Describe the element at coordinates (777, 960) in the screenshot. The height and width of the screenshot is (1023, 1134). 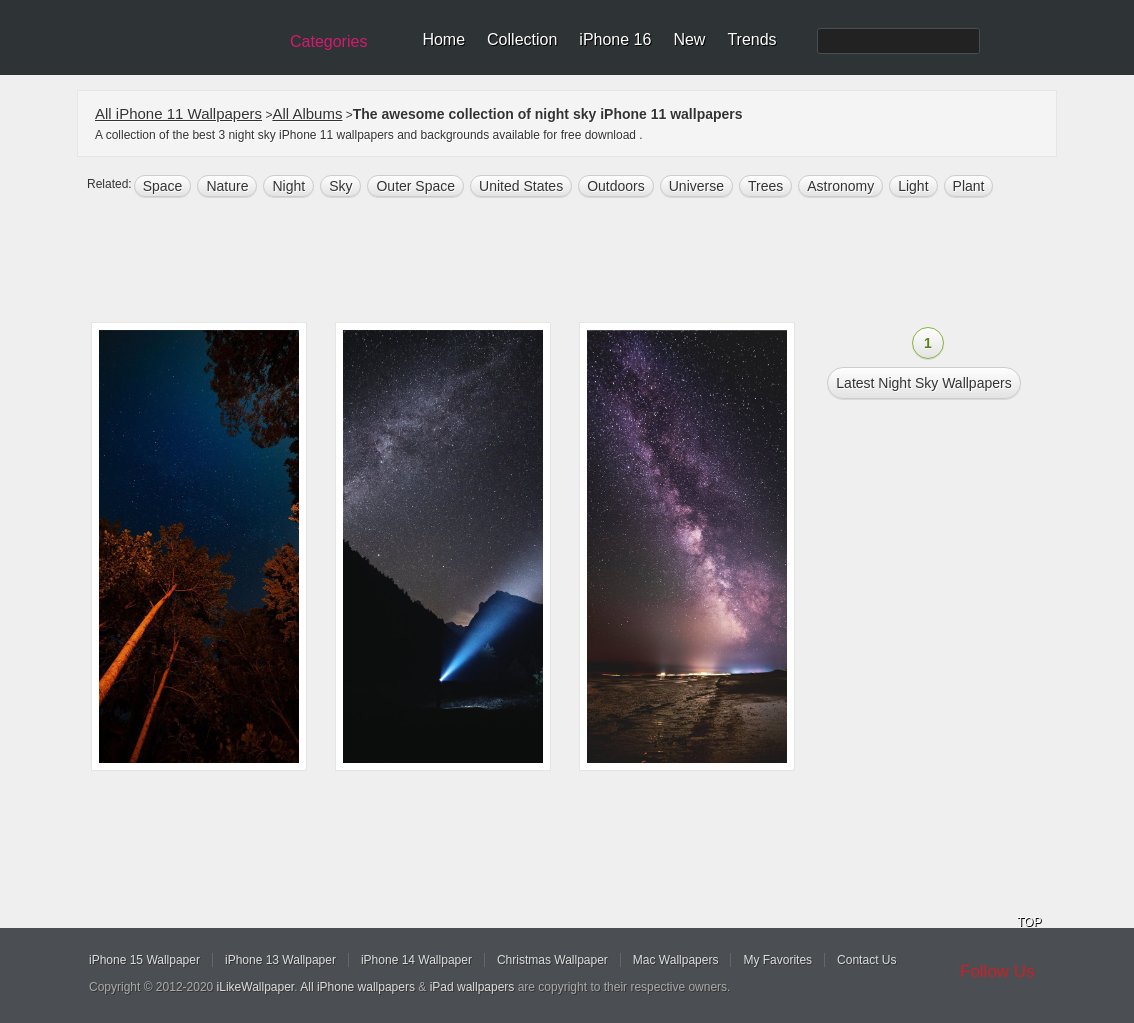
I see `My Favorites` at that location.